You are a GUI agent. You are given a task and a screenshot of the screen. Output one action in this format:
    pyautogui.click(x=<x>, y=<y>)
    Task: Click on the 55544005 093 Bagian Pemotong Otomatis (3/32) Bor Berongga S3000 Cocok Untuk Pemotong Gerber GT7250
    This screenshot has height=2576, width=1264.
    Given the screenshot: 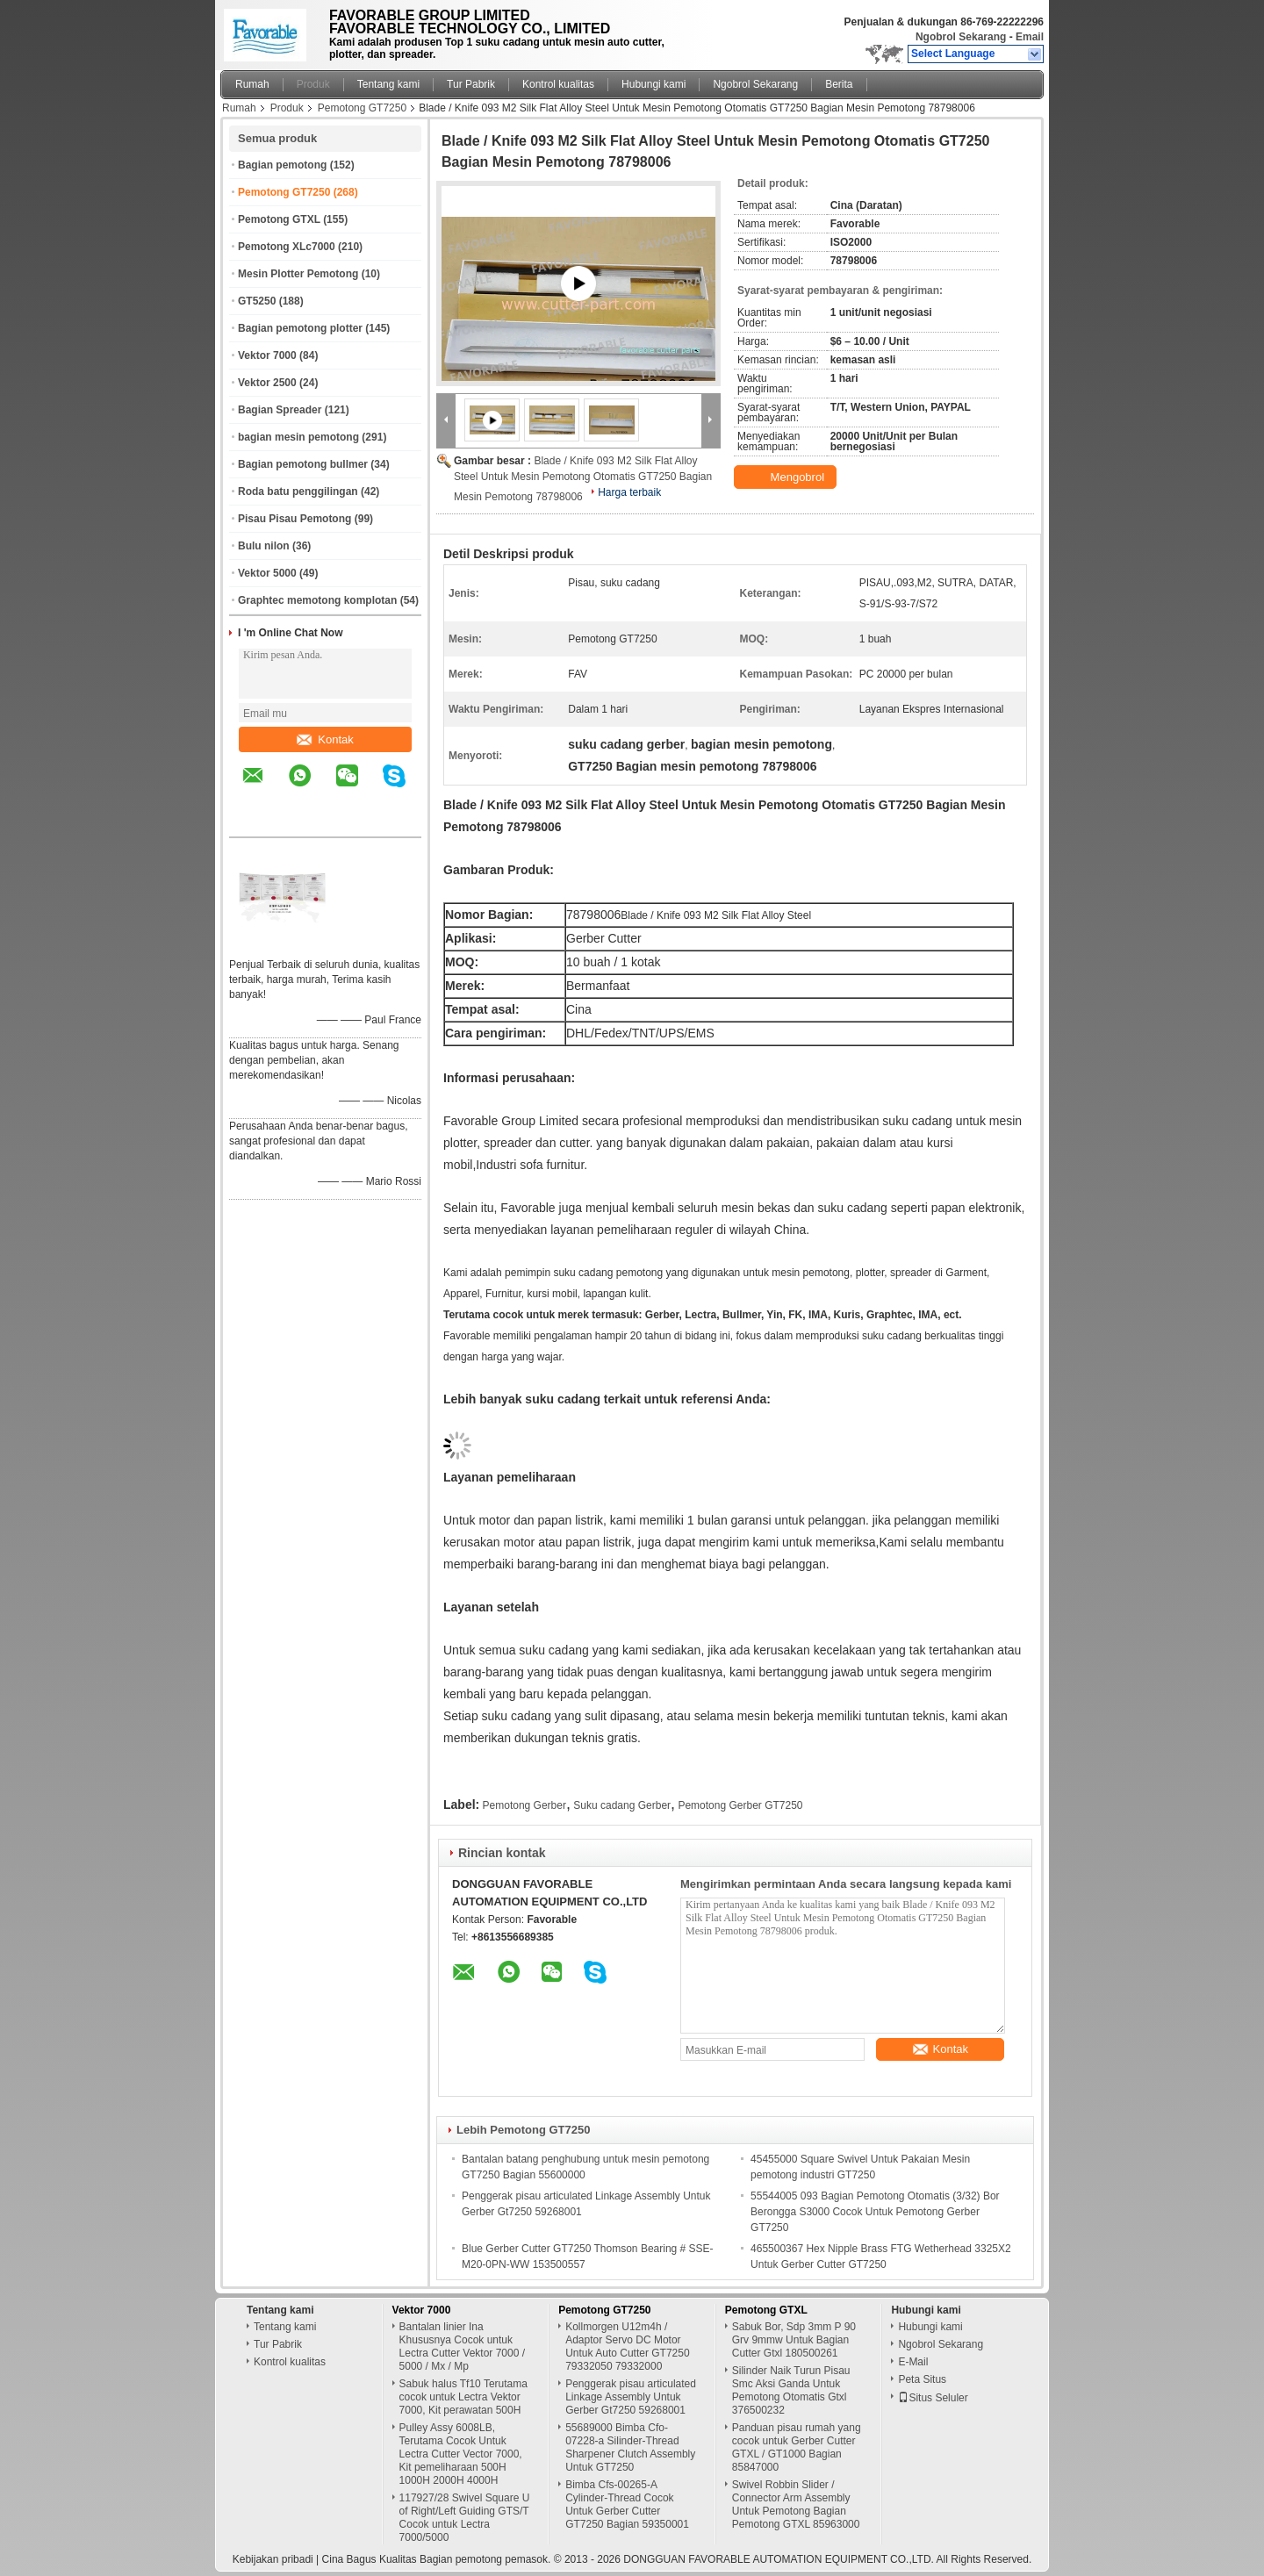 What is the action you would take?
    pyautogui.click(x=875, y=2212)
    